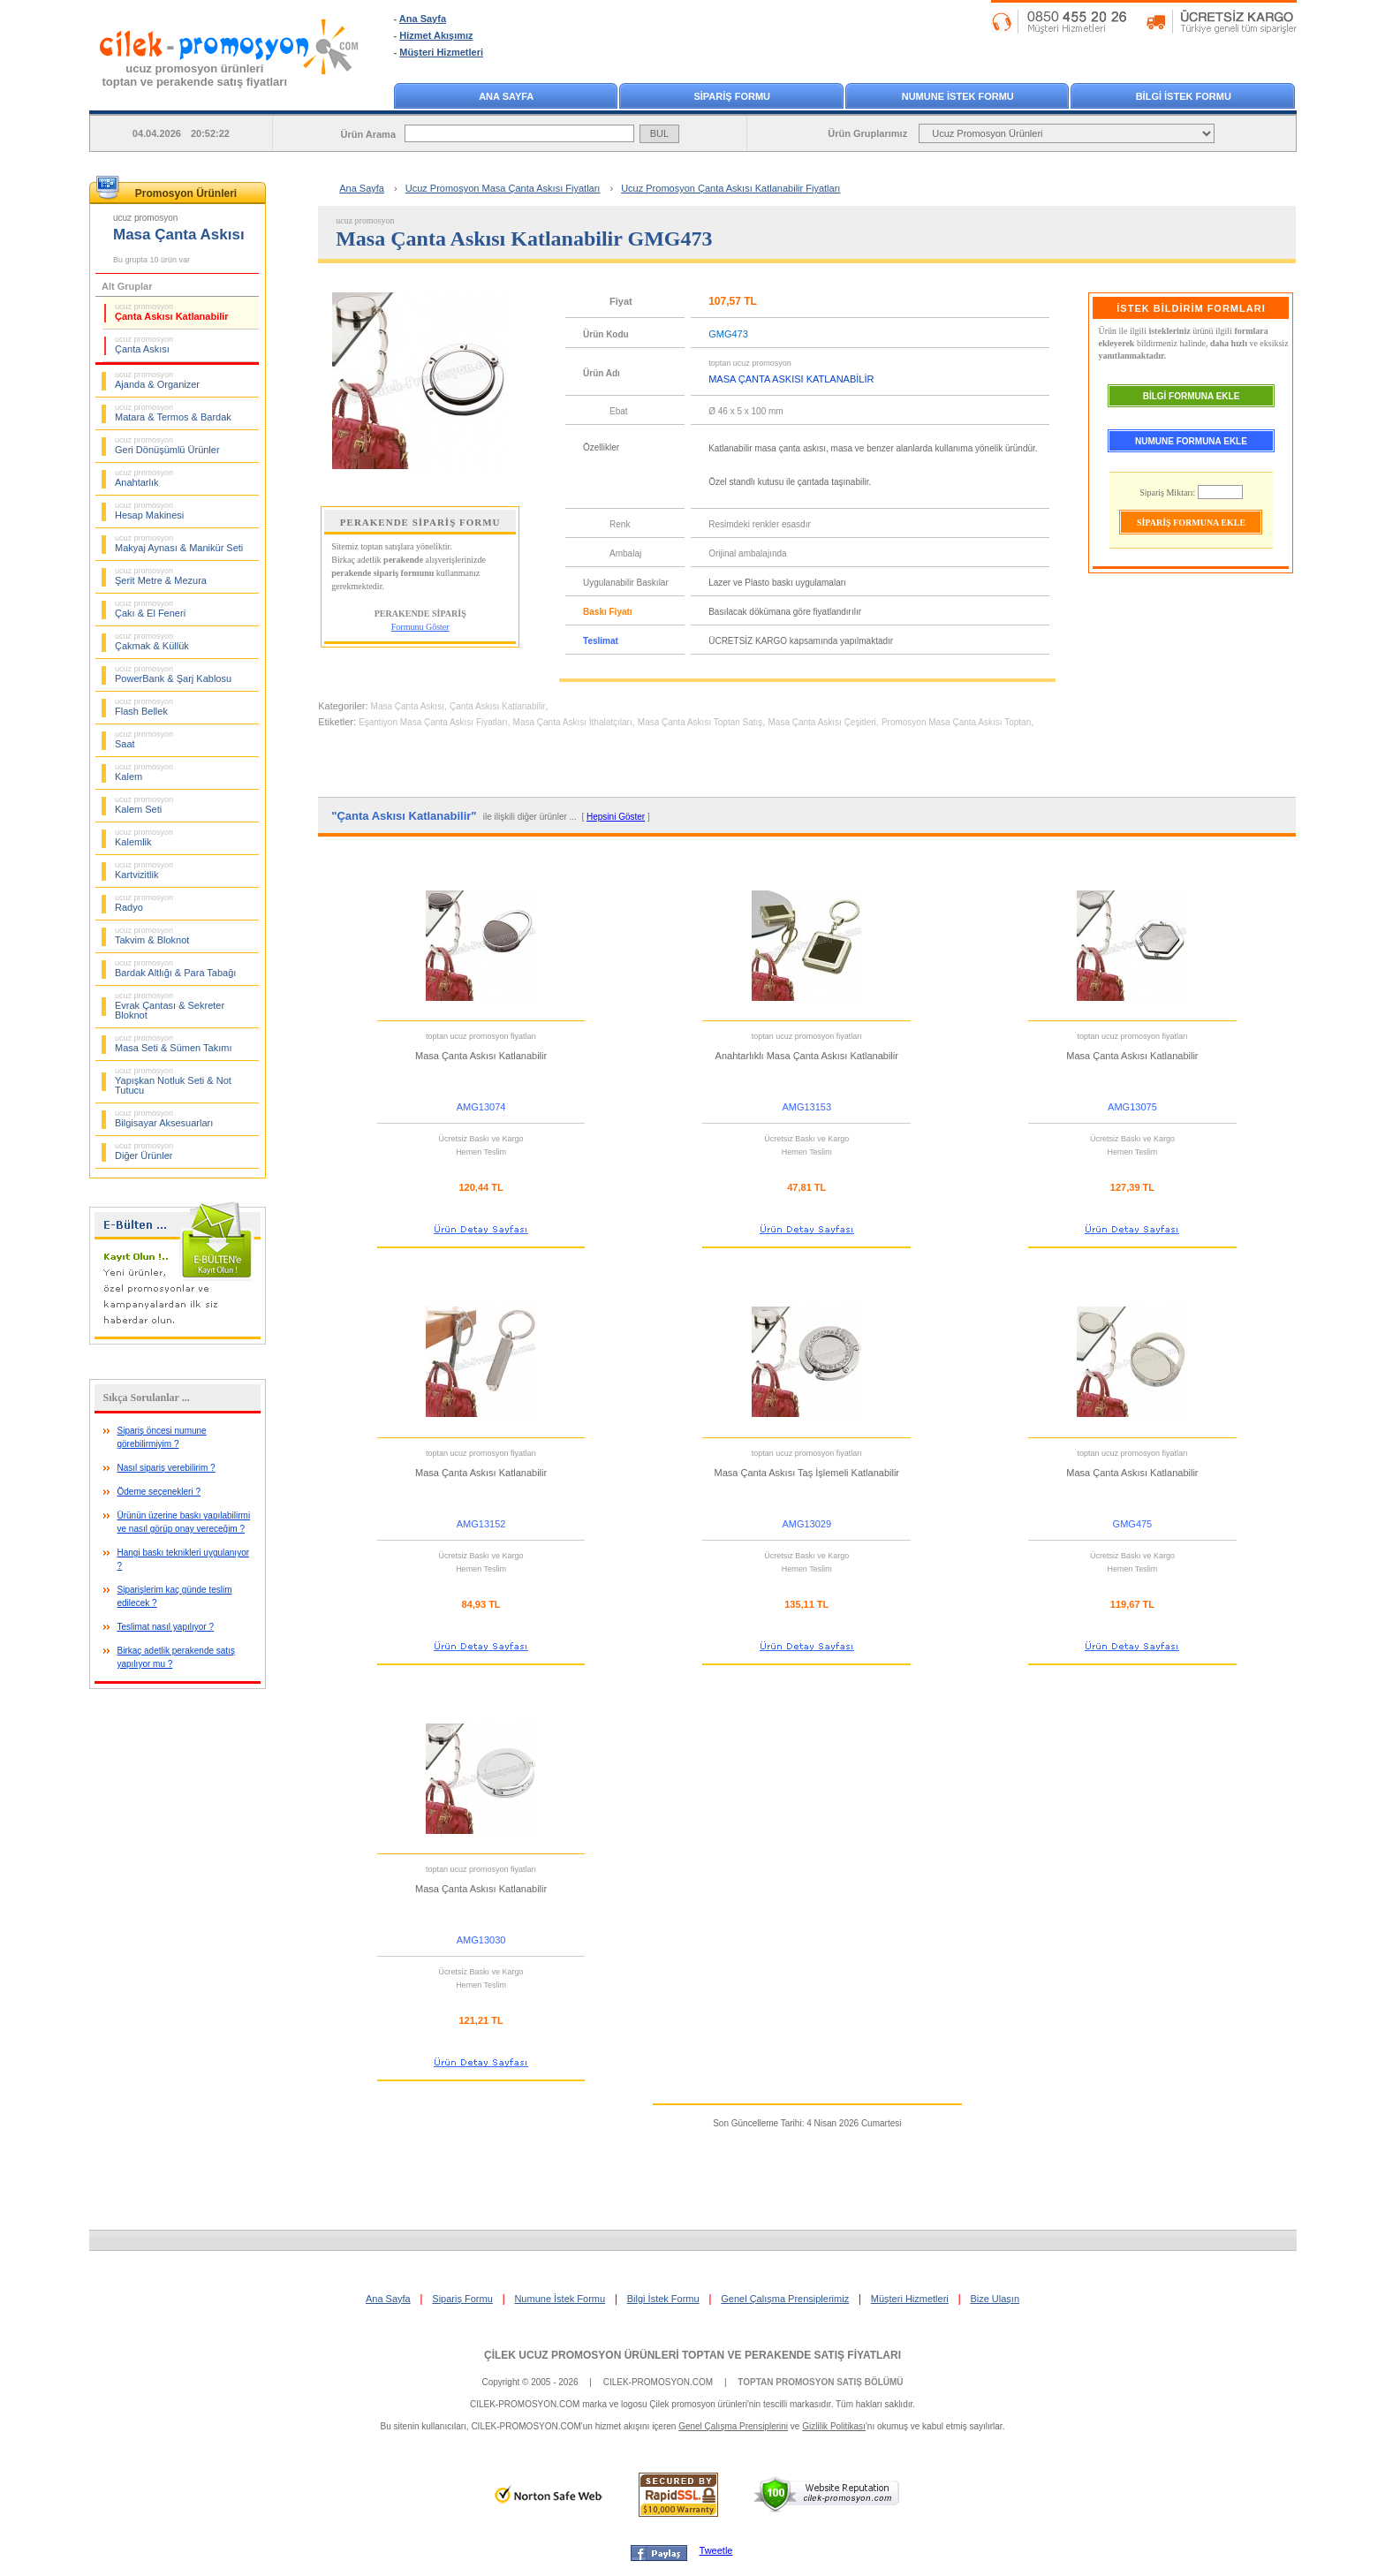 This screenshot has height=2576, width=1385. I want to click on Bize Ulaşın, so click(994, 2298).